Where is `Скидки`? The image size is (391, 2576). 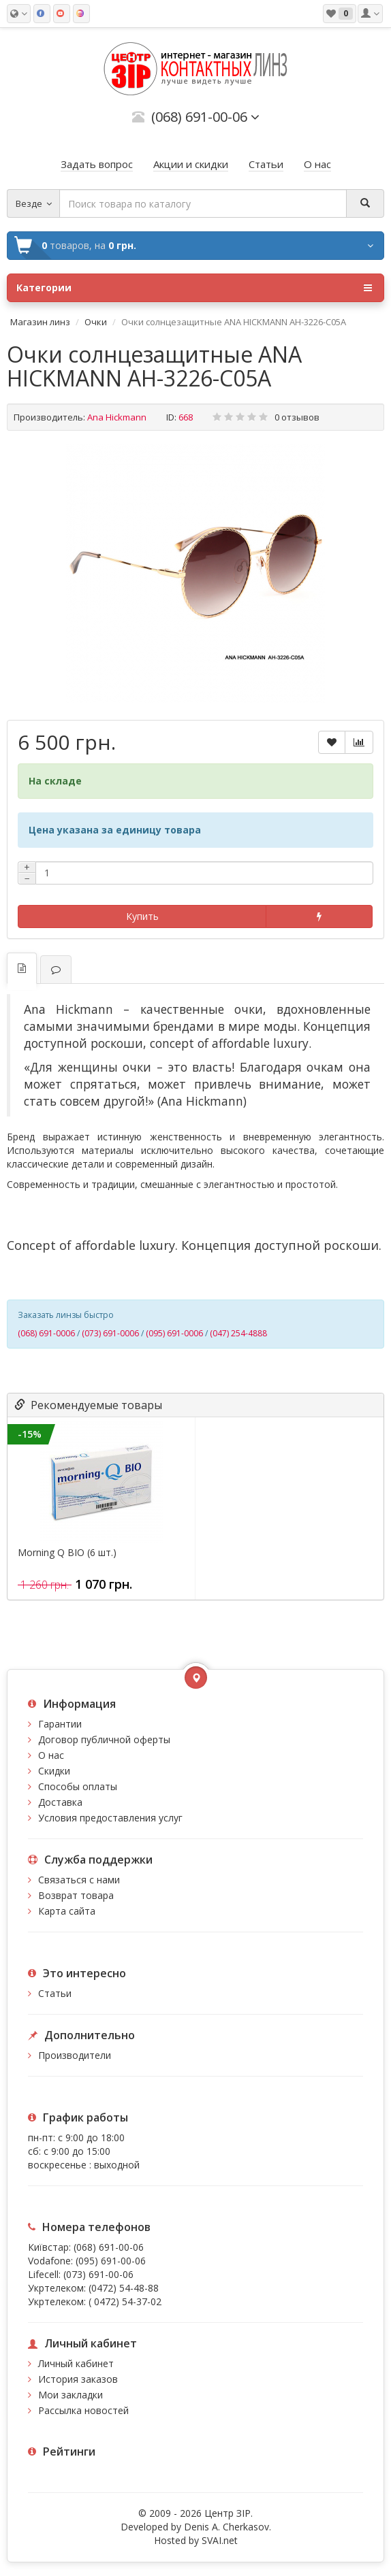 Скидки is located at coordinates (54, 1770).